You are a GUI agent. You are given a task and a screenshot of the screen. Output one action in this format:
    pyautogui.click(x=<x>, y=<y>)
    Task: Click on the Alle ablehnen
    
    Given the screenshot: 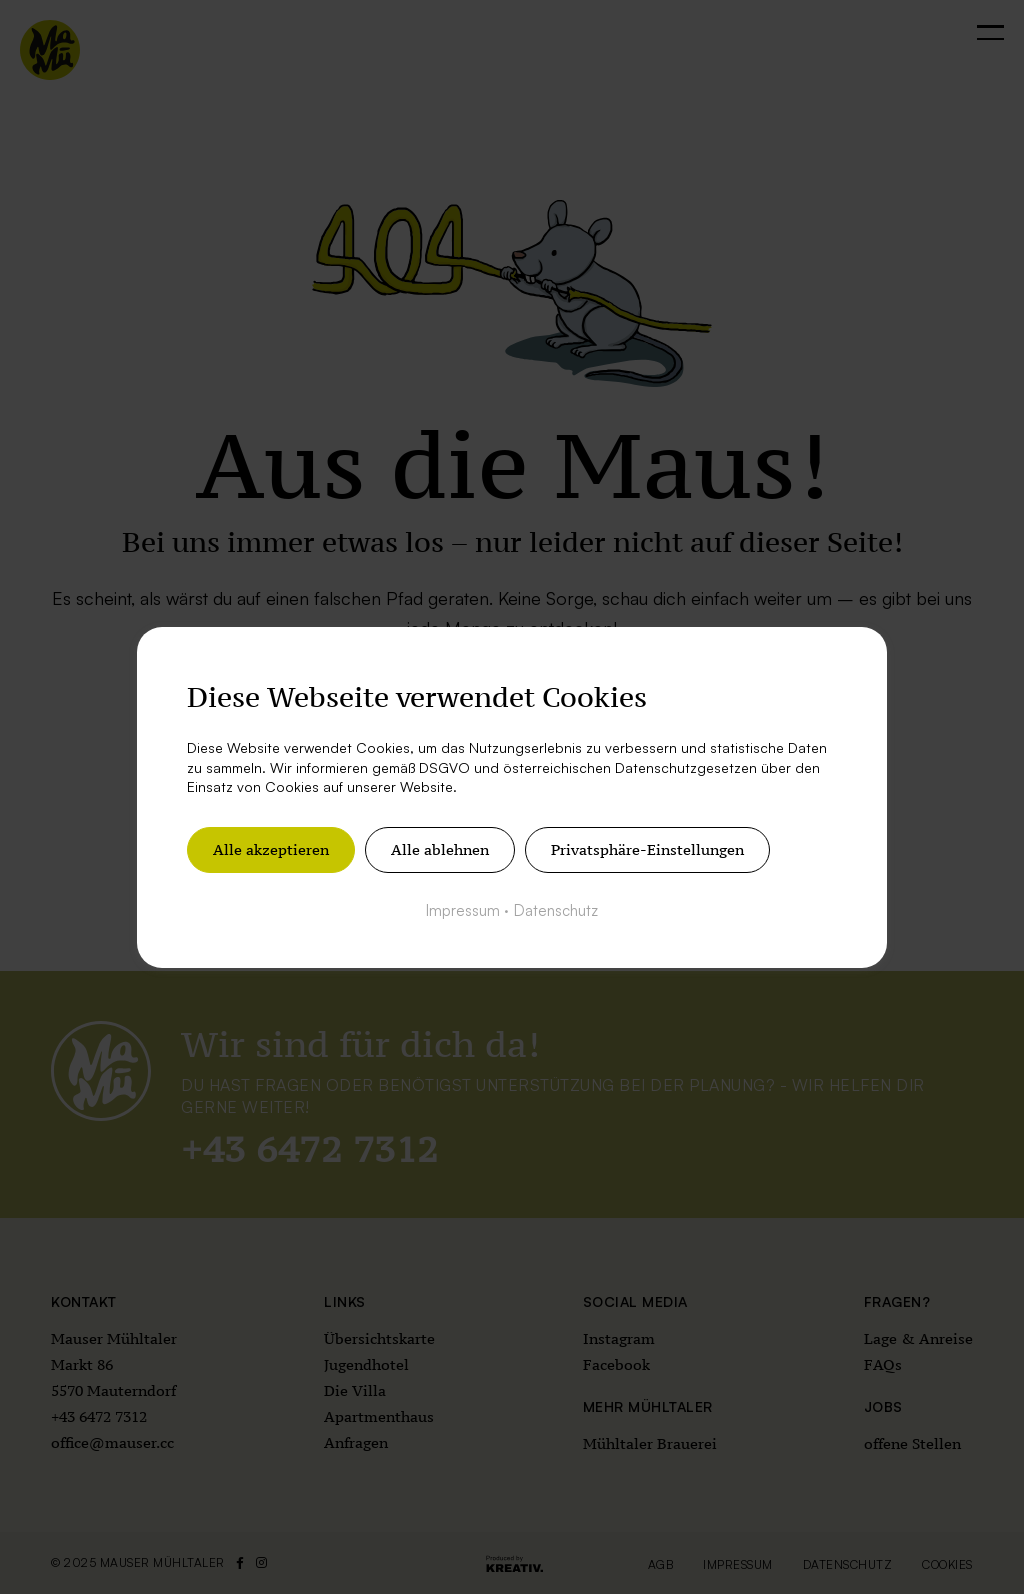 What is the action you would take?
    pyautogui.click(x=440, y=848)
    